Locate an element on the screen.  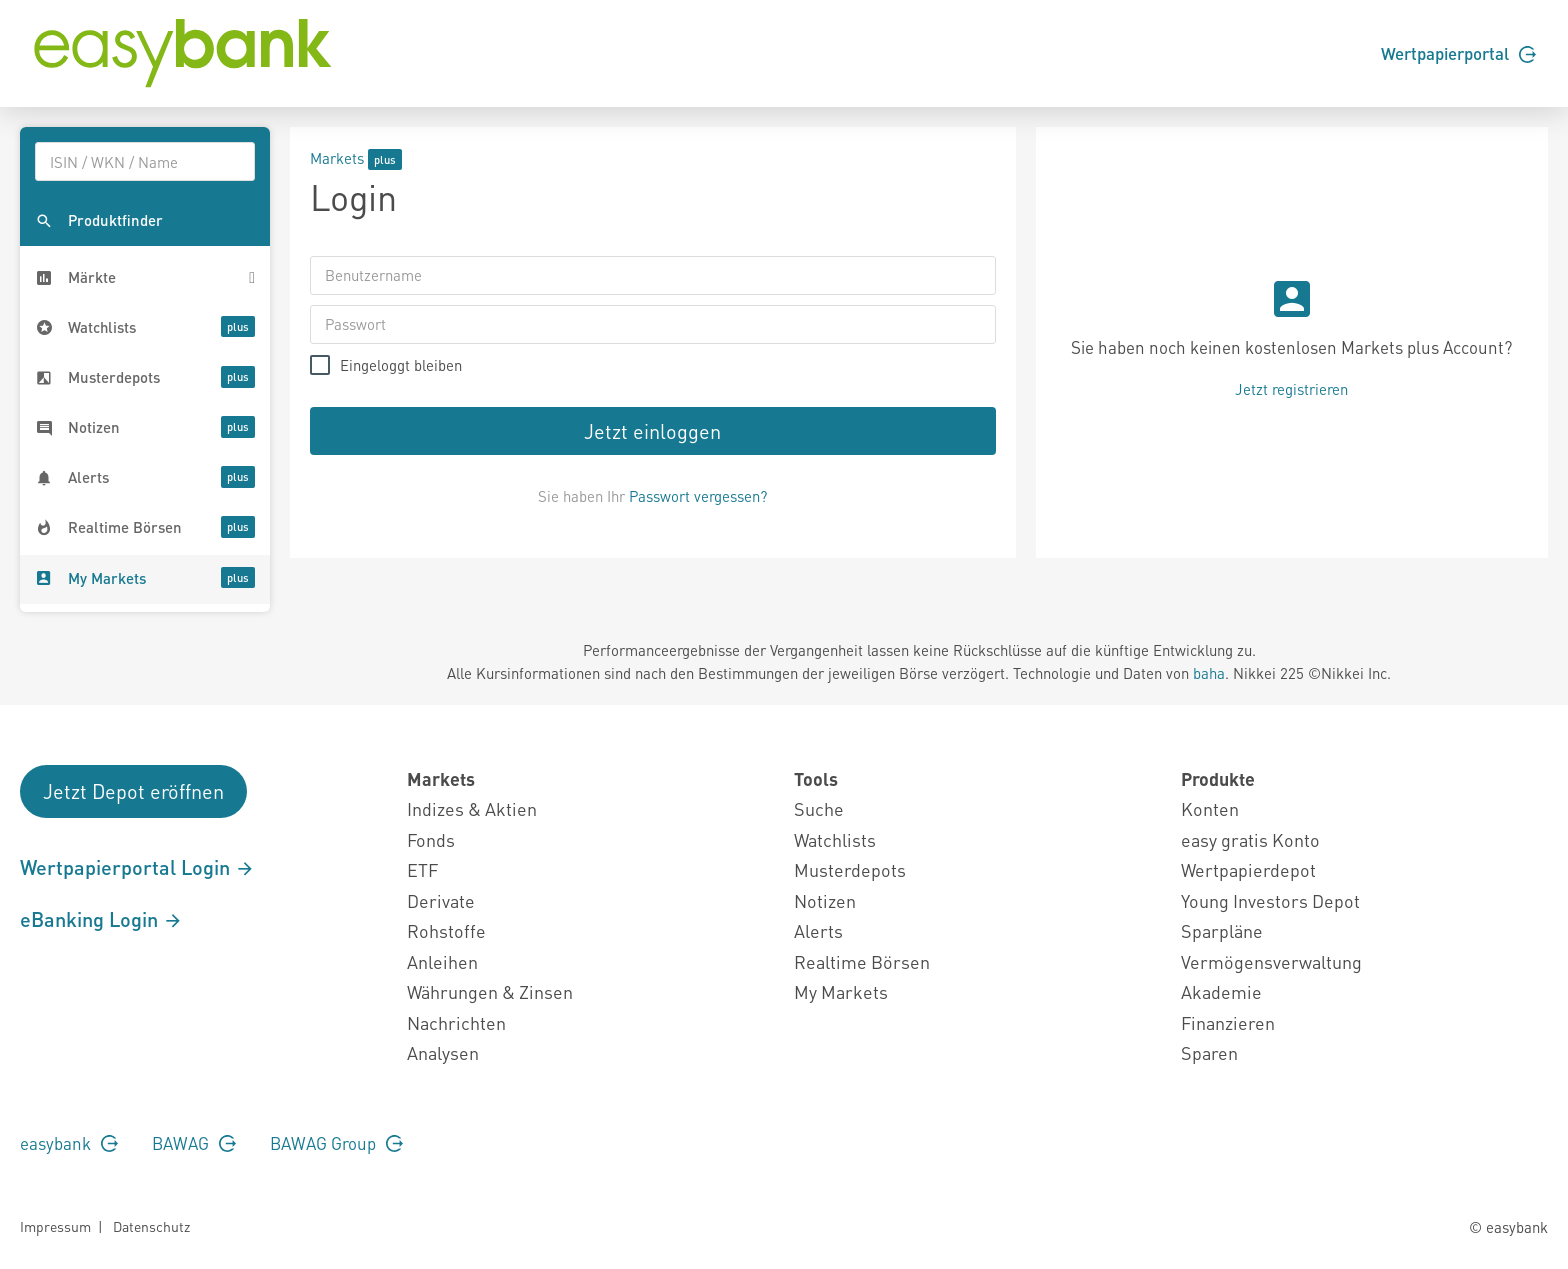
Akademie is located at coordinates (1221, 991).